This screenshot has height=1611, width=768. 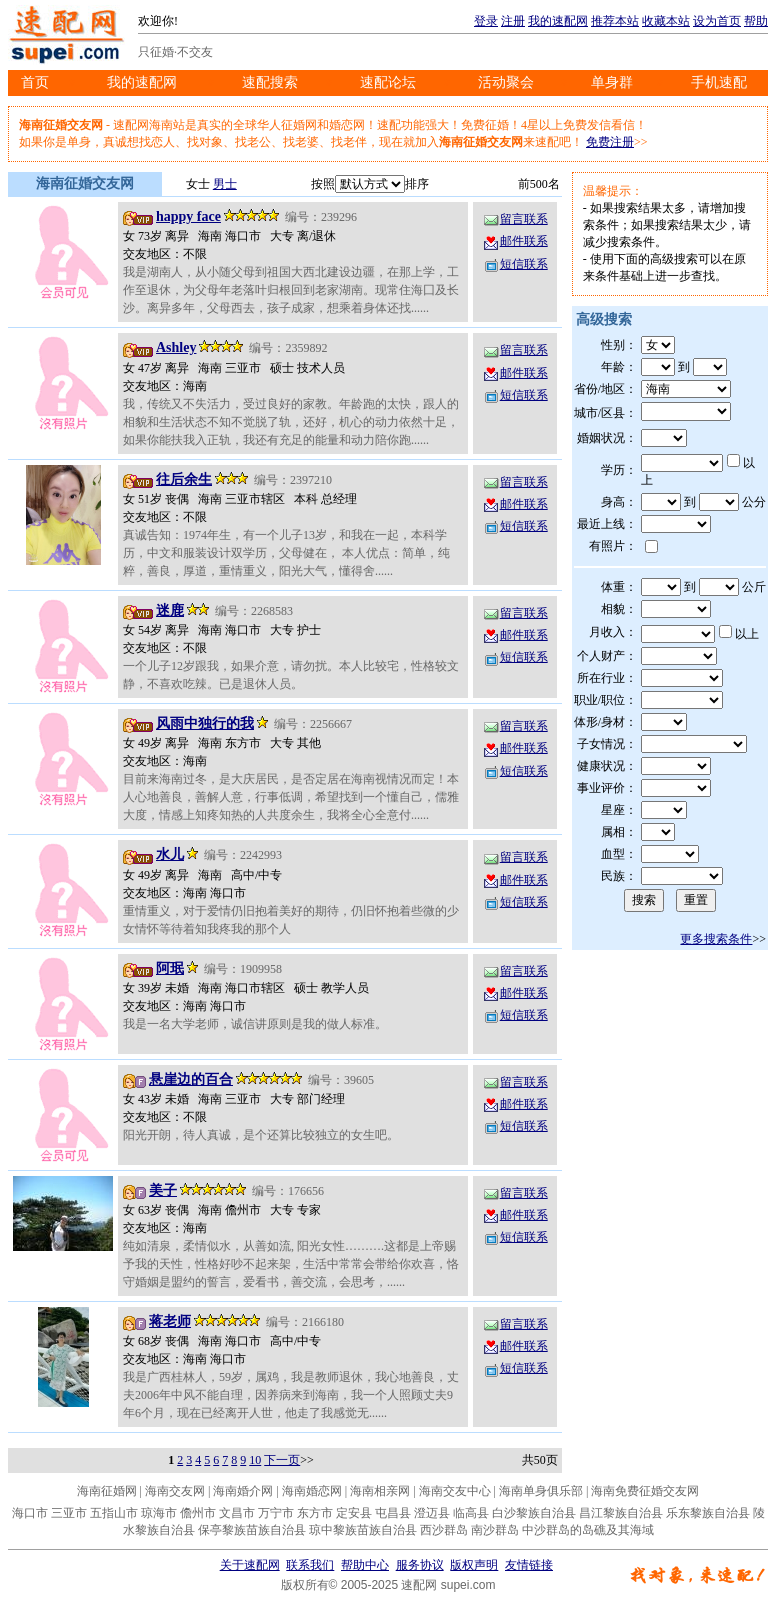 I want to click on 海南婚恋网, so click(x=312, y=1491).